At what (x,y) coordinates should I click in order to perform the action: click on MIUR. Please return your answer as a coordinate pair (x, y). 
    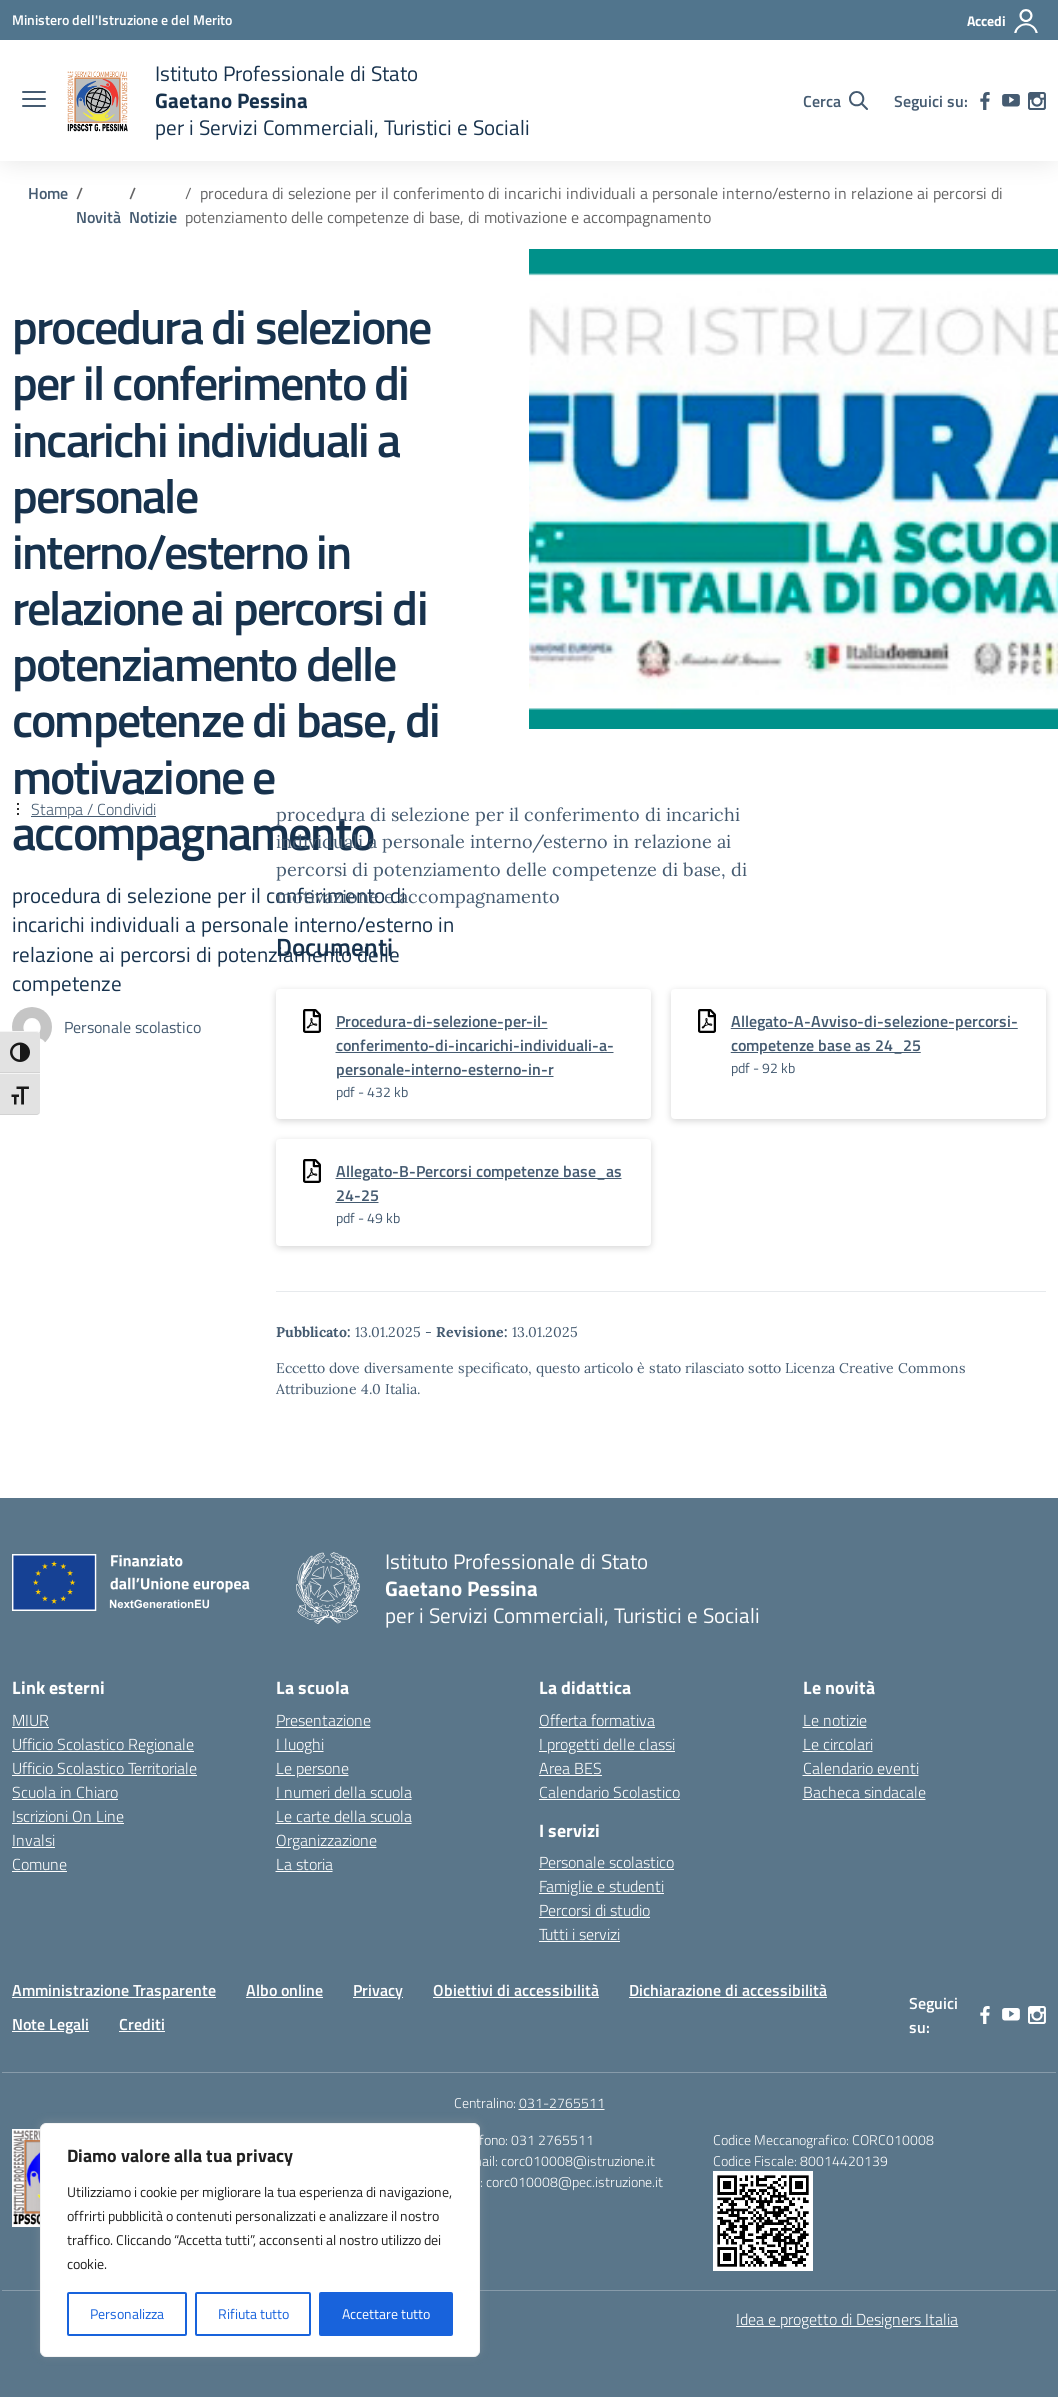
    Looking at the image, I should click on (30, 1720).